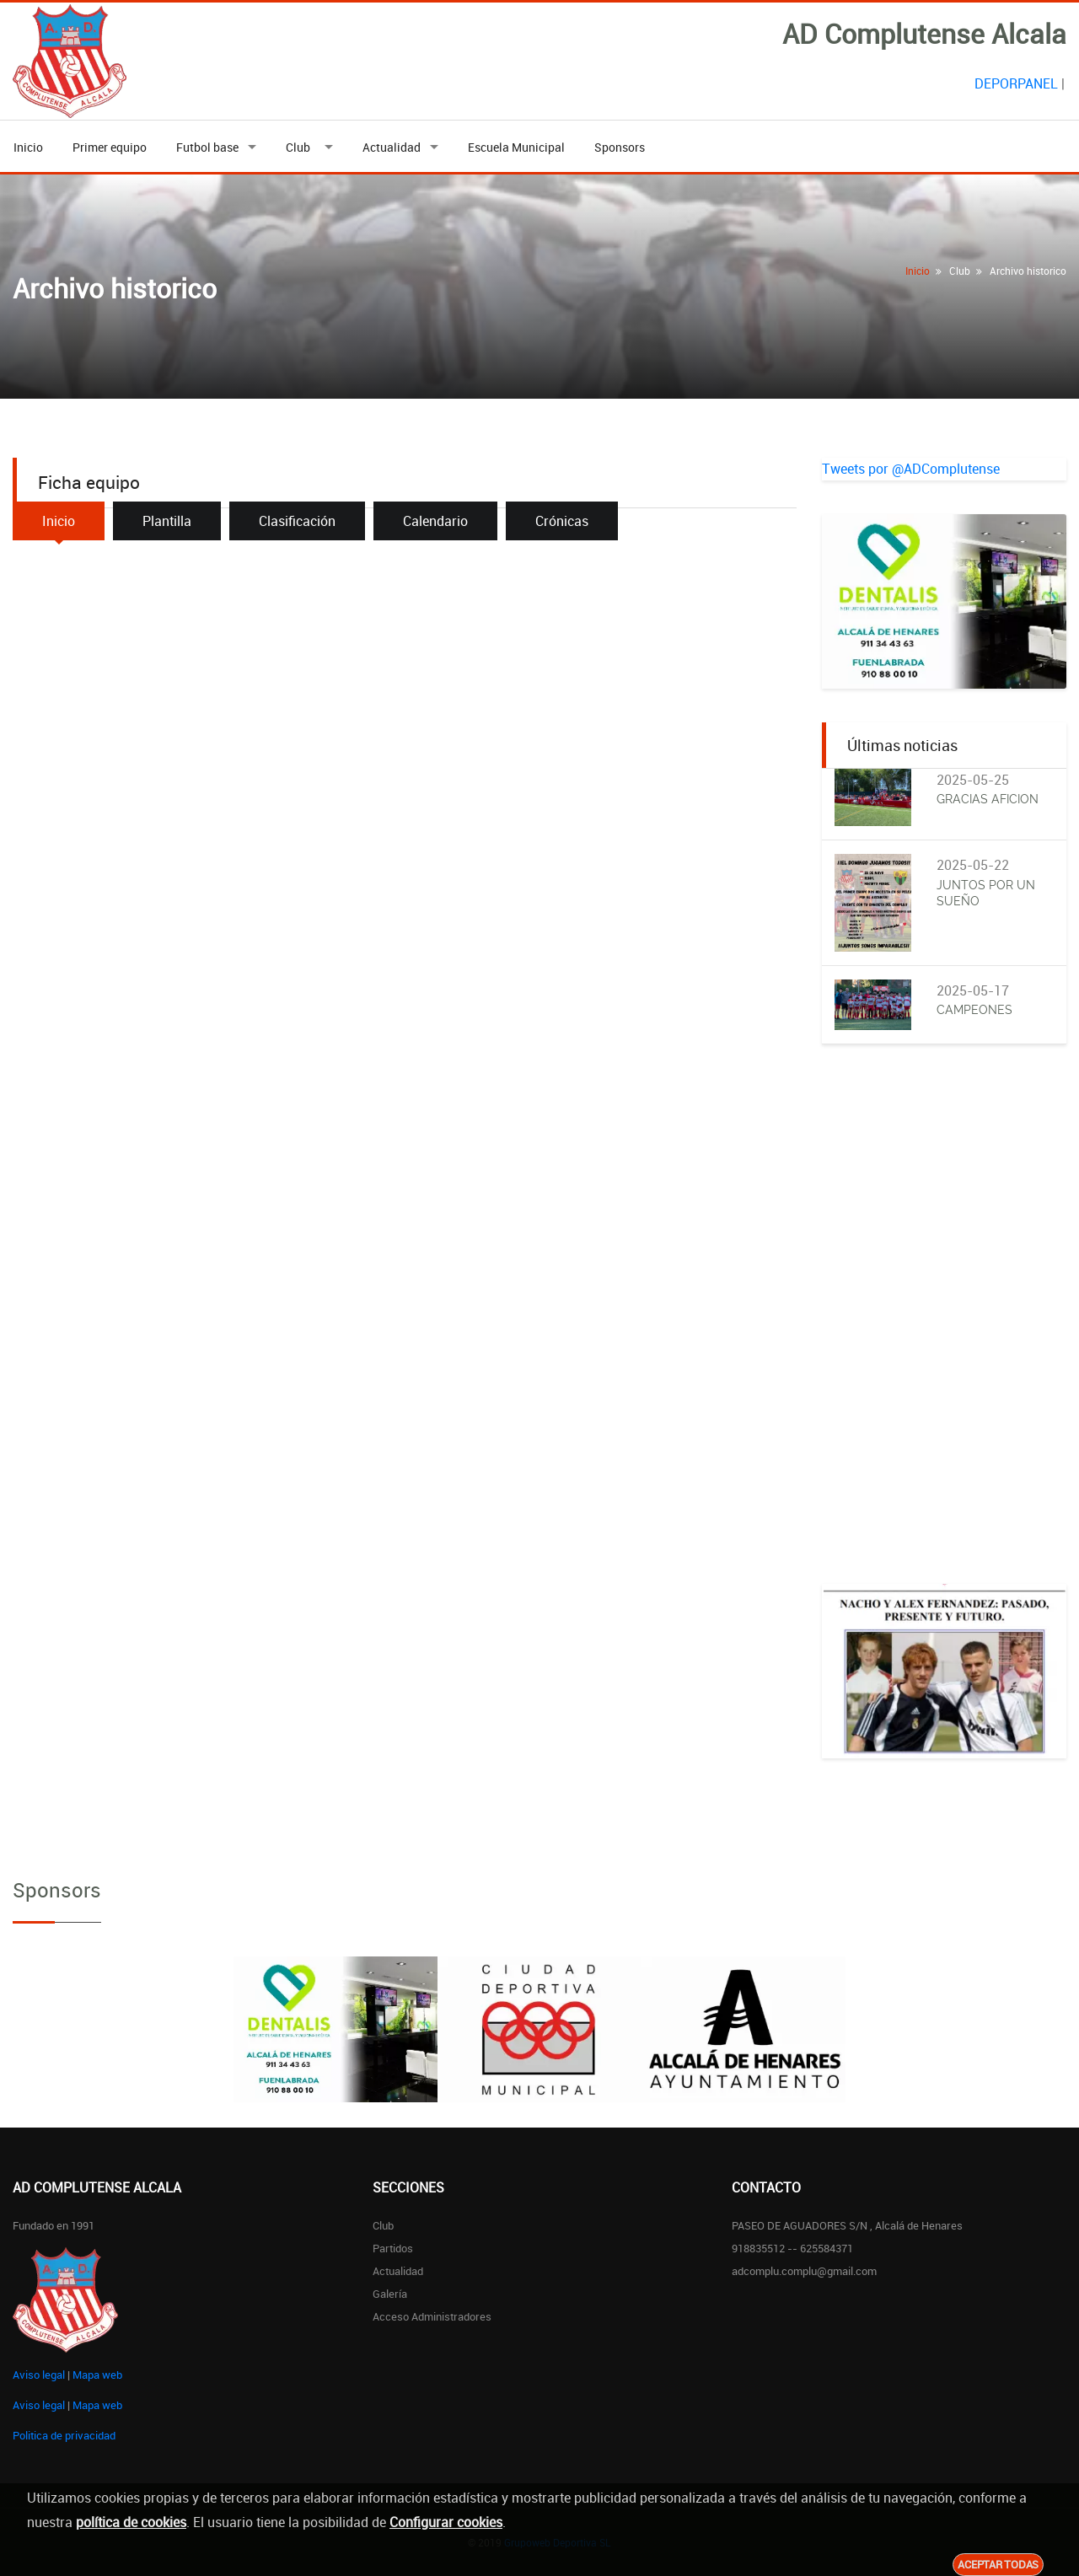  I want to click on Calendario, so click(435, 521).